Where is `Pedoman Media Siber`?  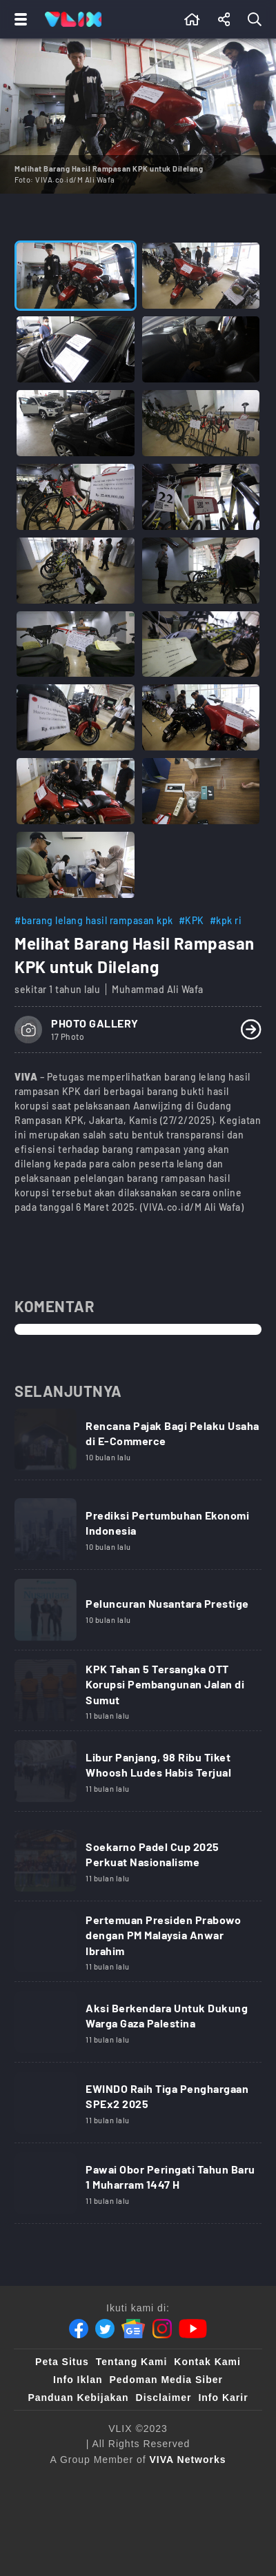 Pedoman Media Siber is located at coordinates (165, 2379).